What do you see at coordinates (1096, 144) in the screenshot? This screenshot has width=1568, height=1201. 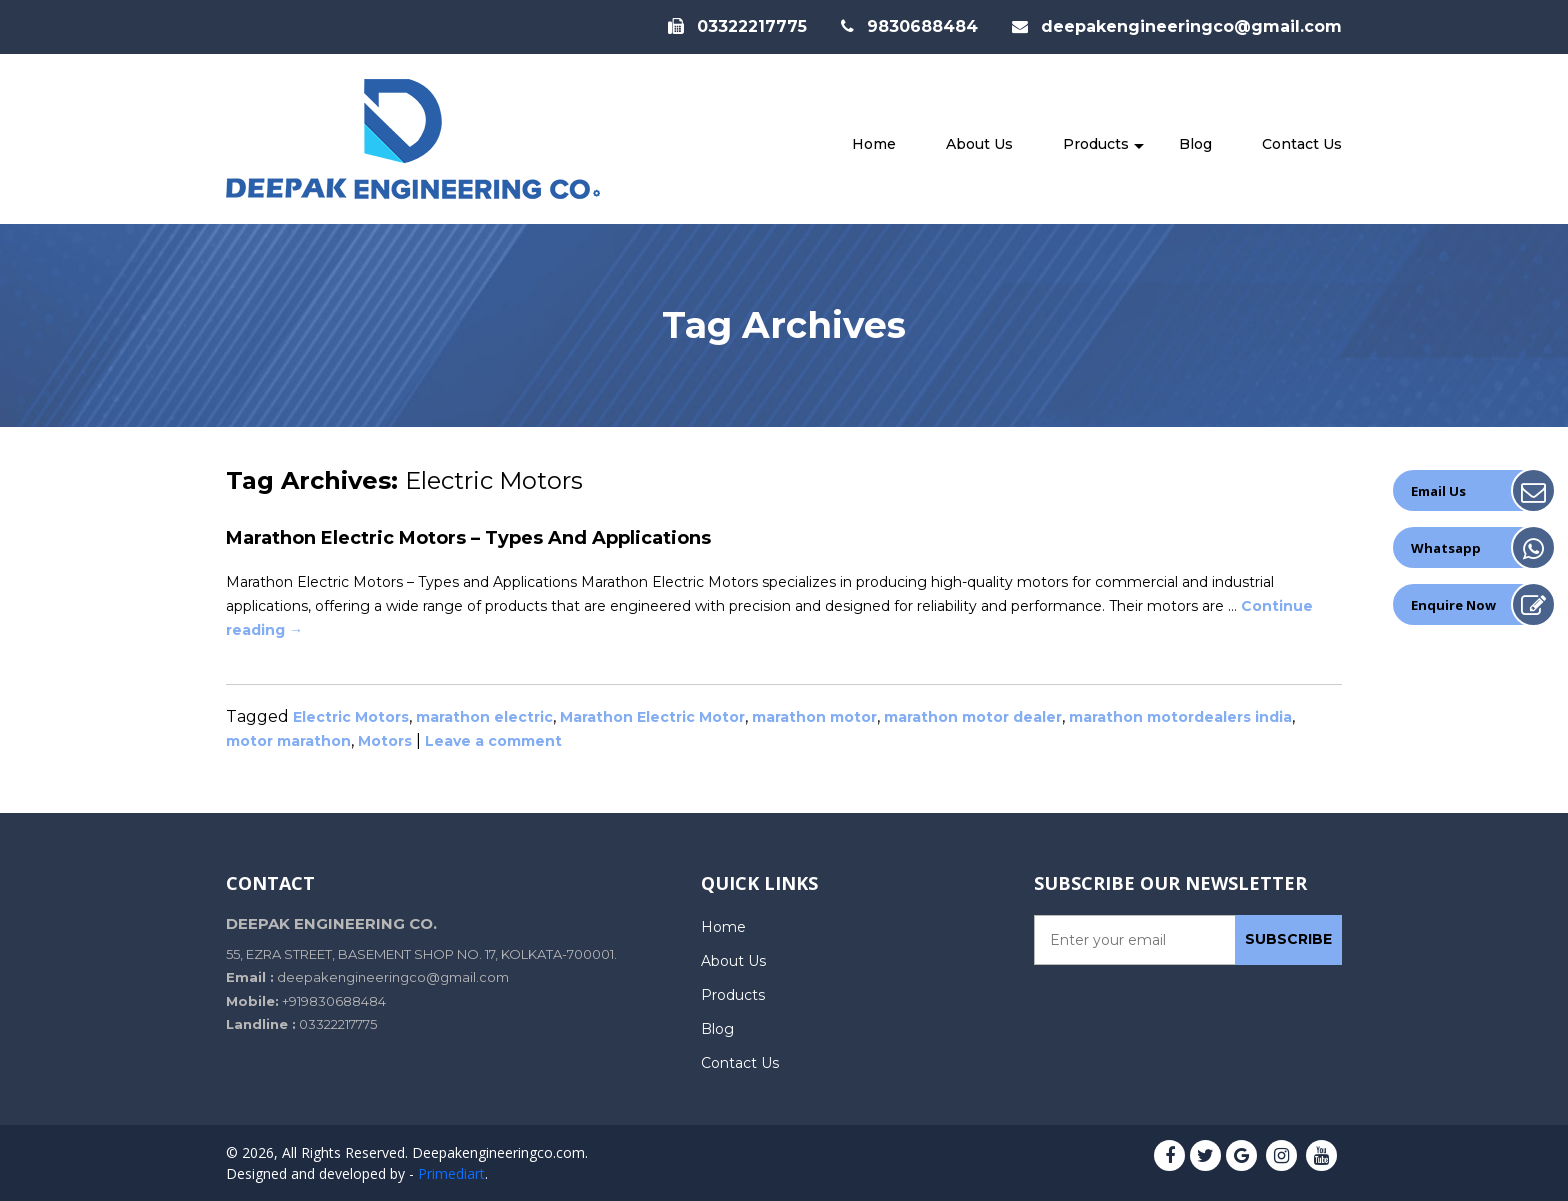 I see `Products` at bounding box center [1096, 144].